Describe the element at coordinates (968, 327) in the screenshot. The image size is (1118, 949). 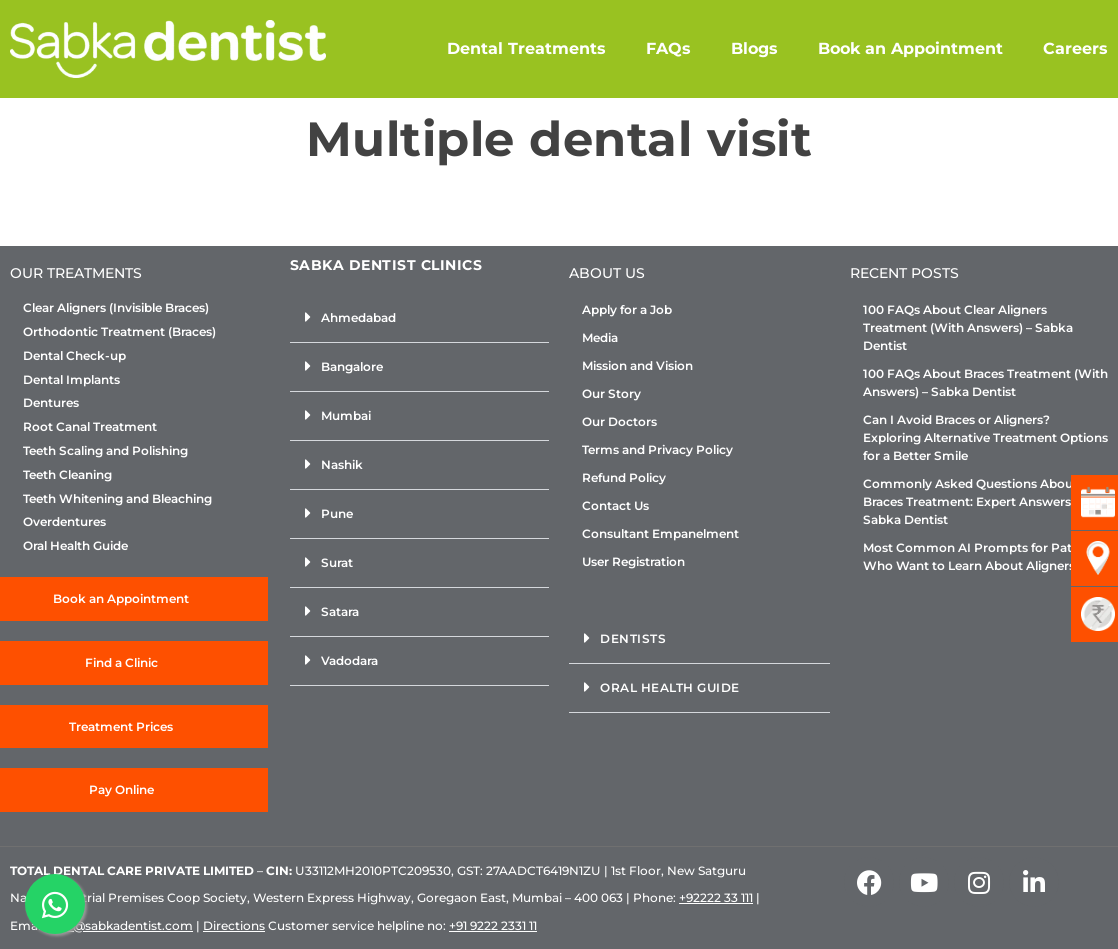
I see `100 FAQs About Clear Aligners Treatment (With Answers) – Sabka Dentist` at that location.